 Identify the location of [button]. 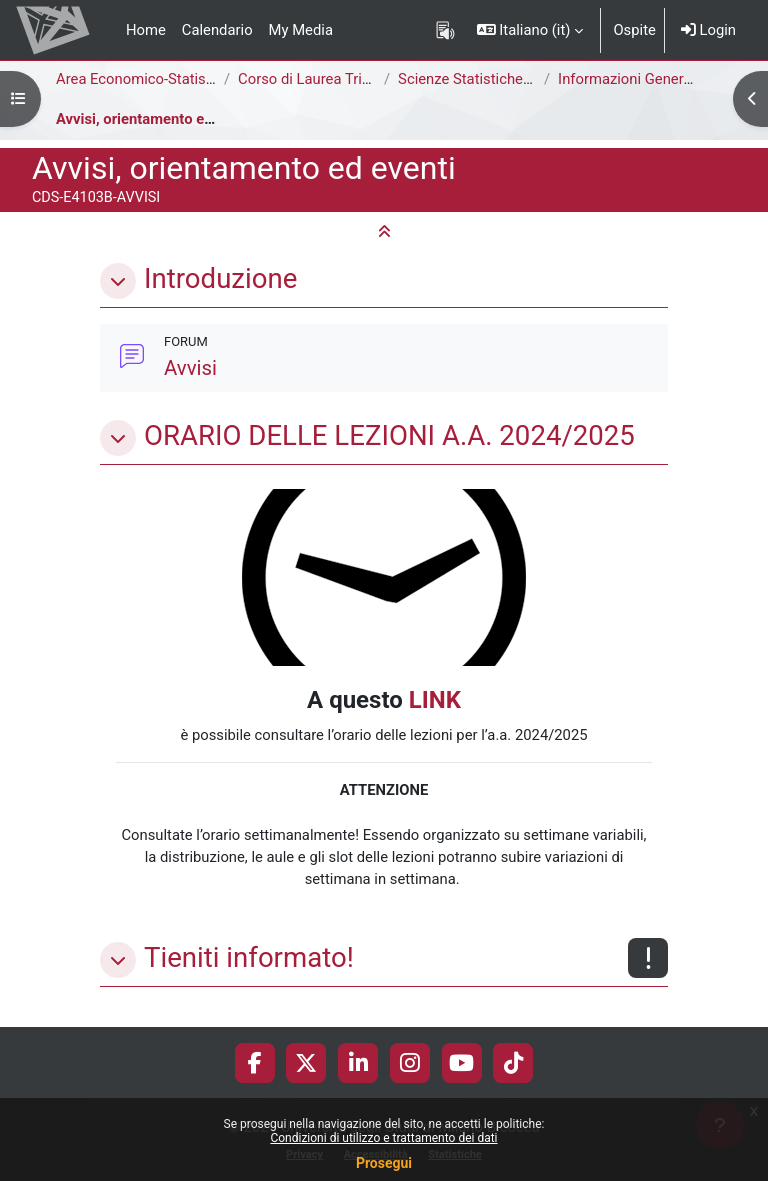
(530, 30).